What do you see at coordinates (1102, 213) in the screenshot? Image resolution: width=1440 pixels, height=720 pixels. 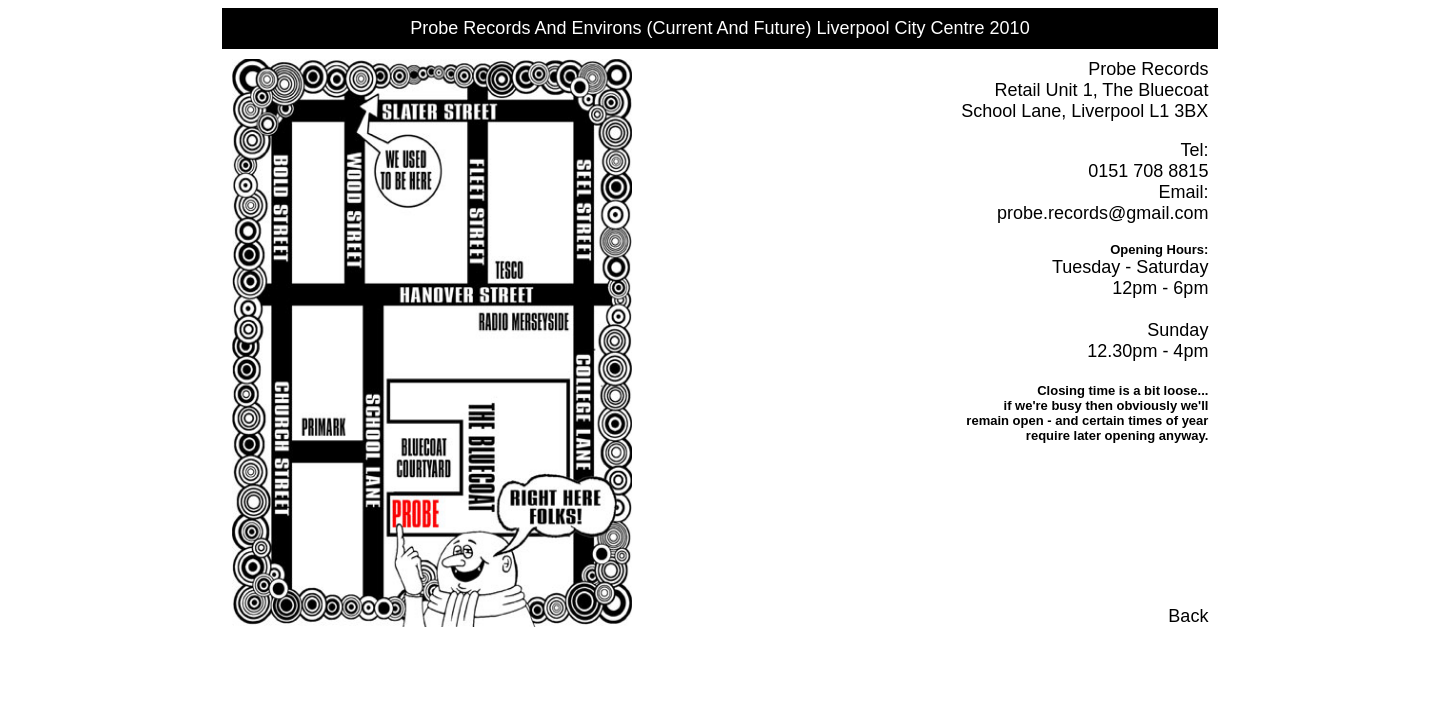 I see `probe.records@gmail.com` at bounding box center [1102, 213].